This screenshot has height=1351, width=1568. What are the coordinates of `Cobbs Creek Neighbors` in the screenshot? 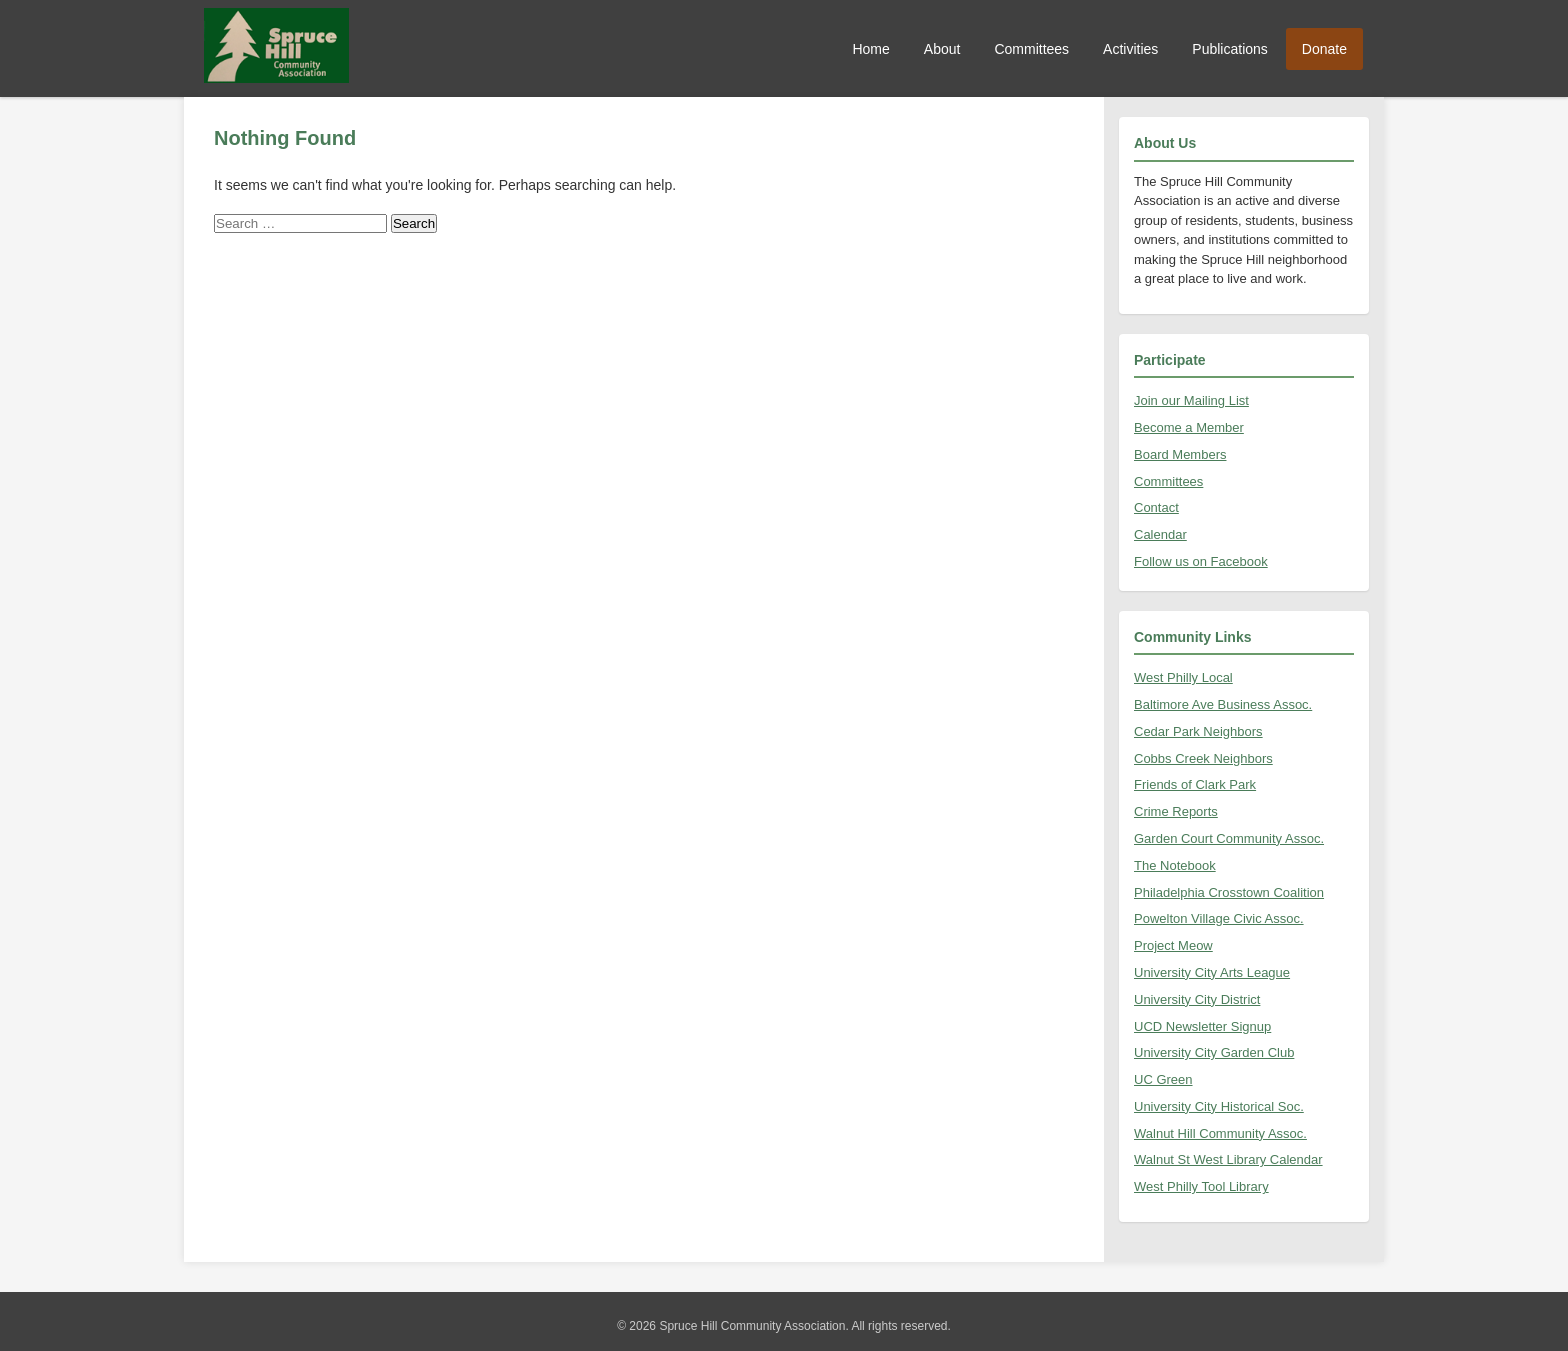 It's located at (1203, 758).